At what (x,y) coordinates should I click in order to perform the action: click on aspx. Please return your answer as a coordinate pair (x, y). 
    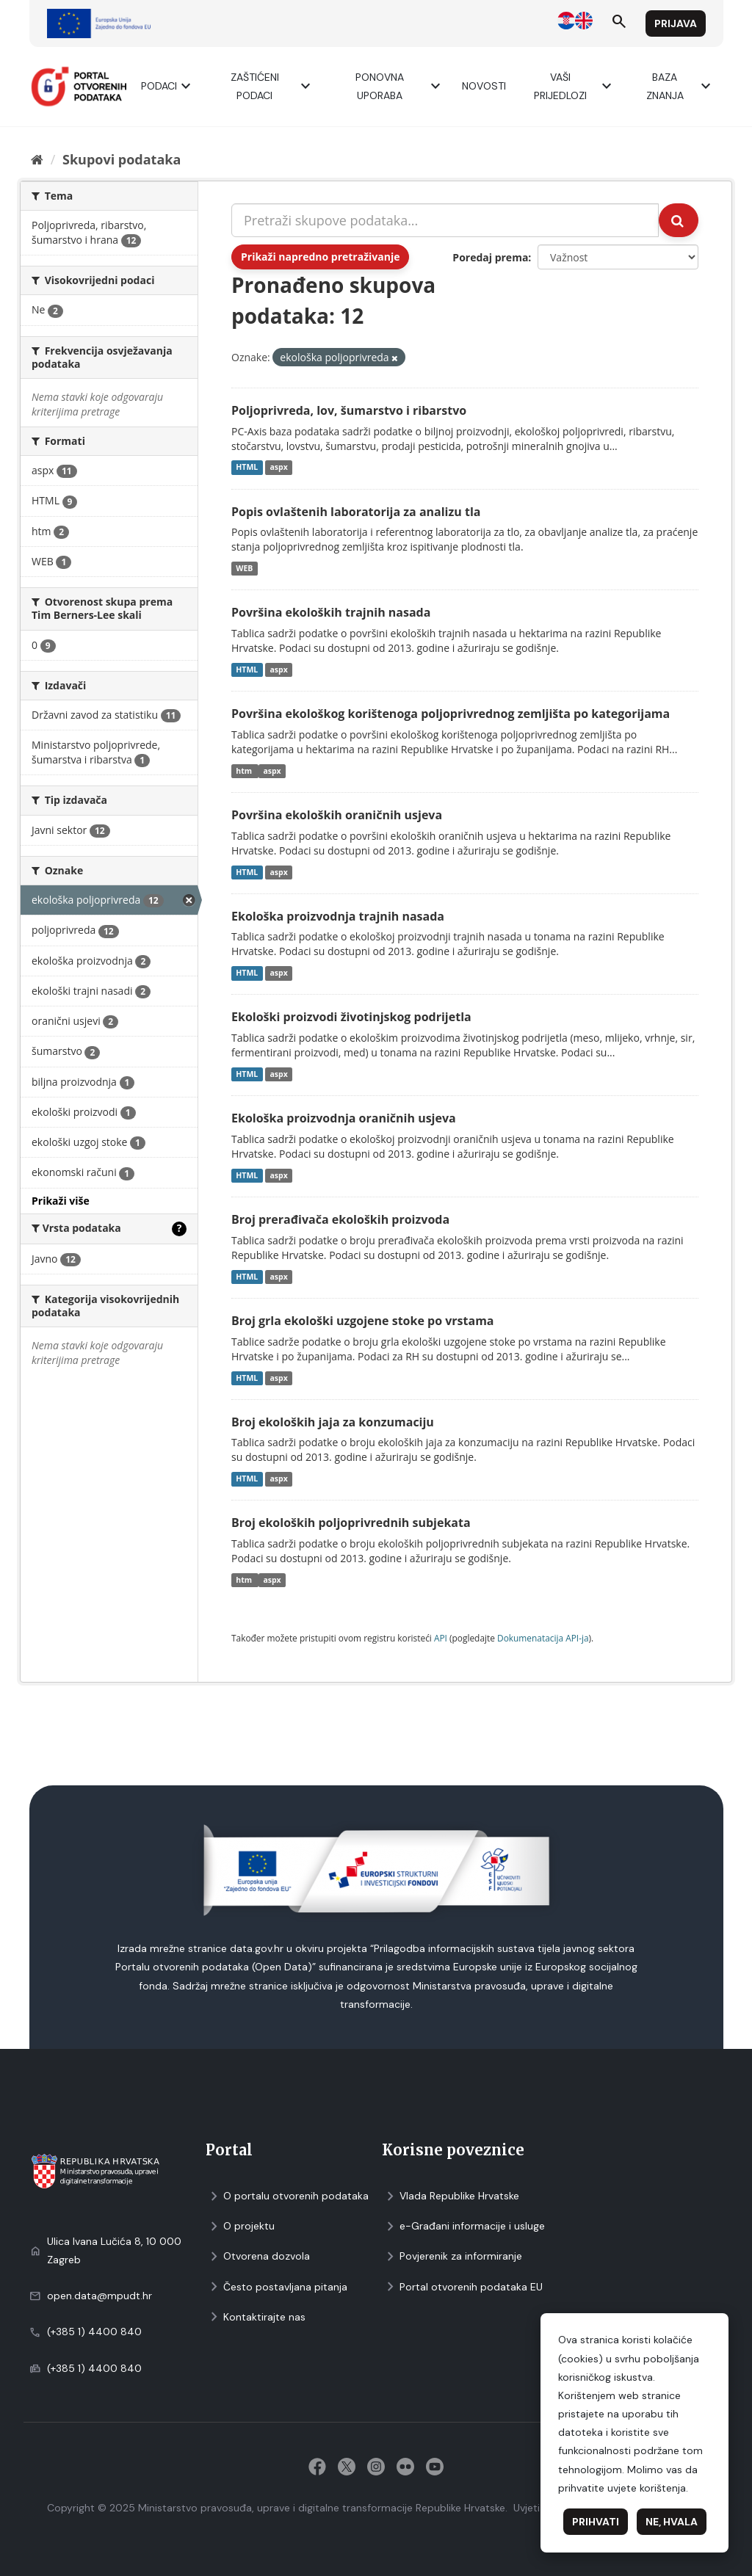
    Looking at the image, I should click on (278, 467).